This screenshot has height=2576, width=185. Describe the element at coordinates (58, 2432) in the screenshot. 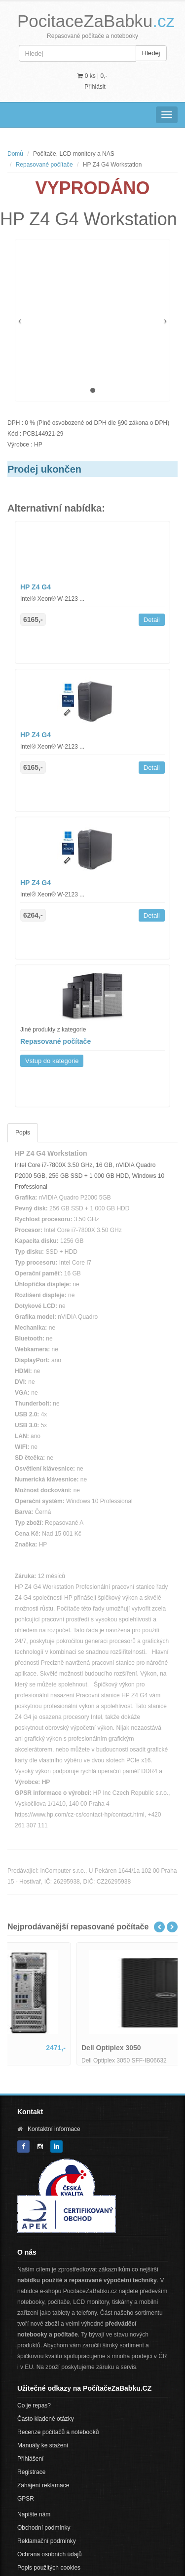

I see `Recenze počítačů a notebooků` at that location.